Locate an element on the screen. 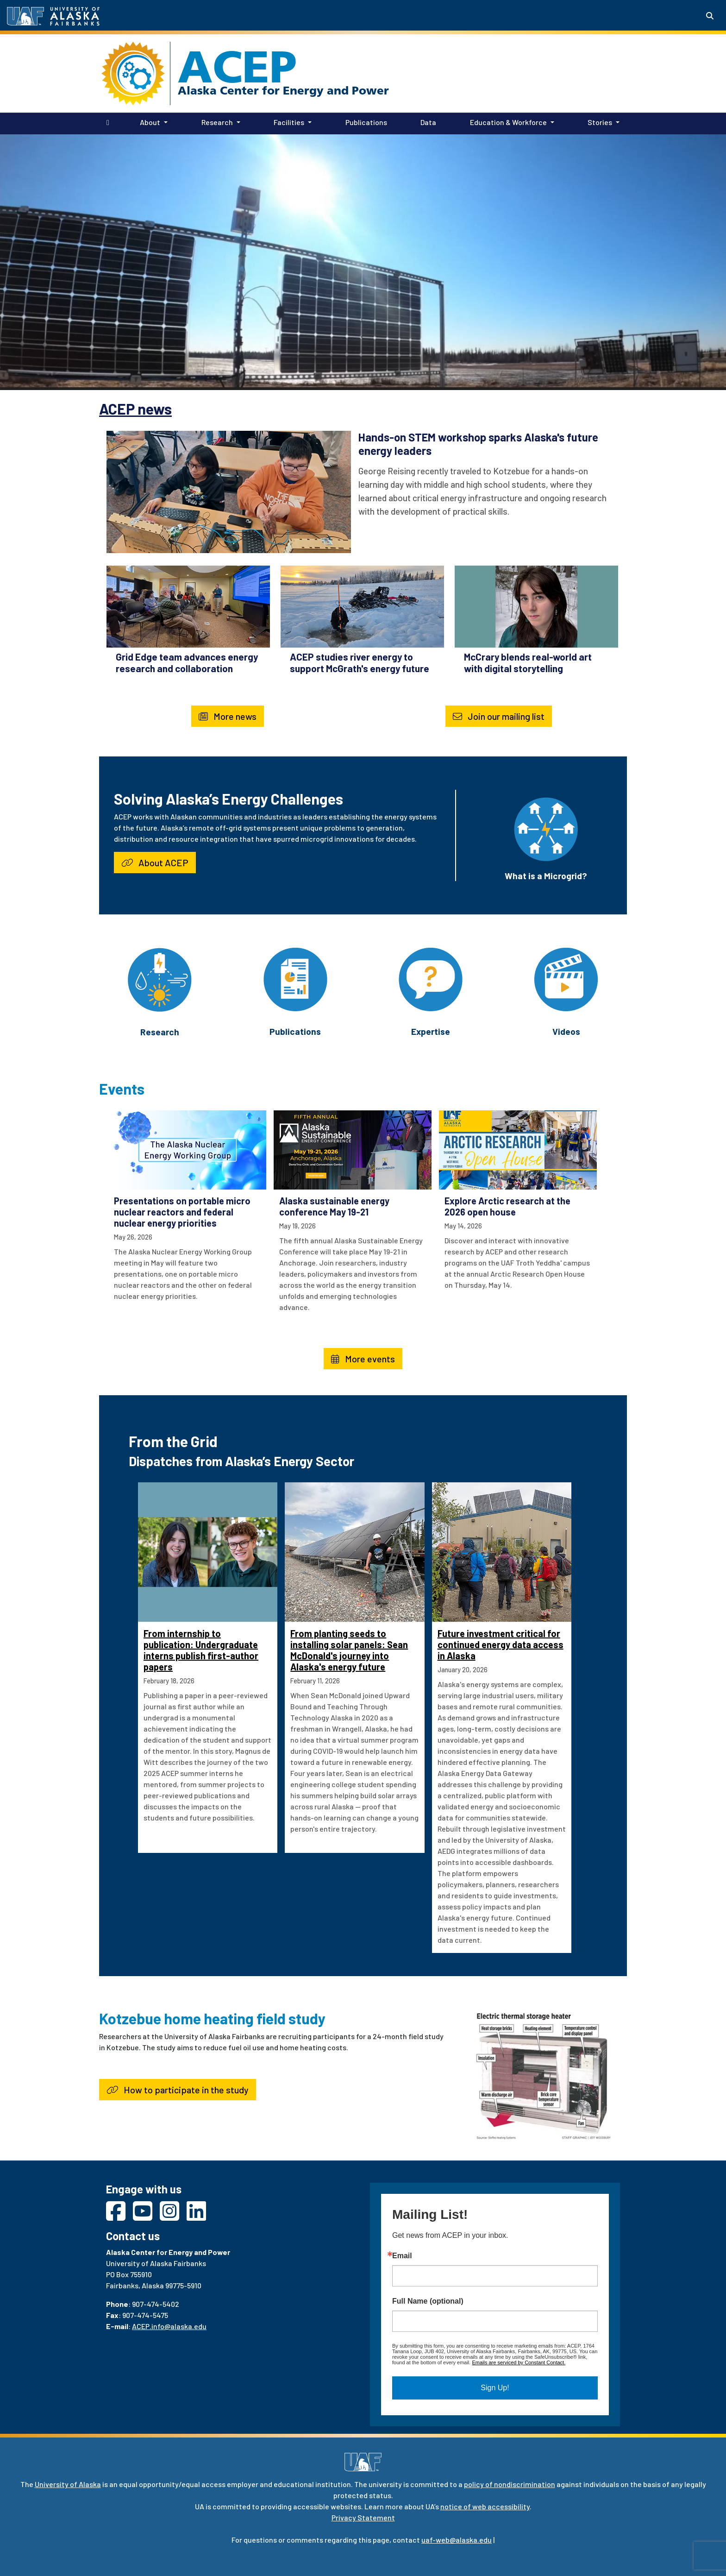 This screenshot has height=2576, width=726. Join our mailing list [button] is located at coordinates (498, 716).